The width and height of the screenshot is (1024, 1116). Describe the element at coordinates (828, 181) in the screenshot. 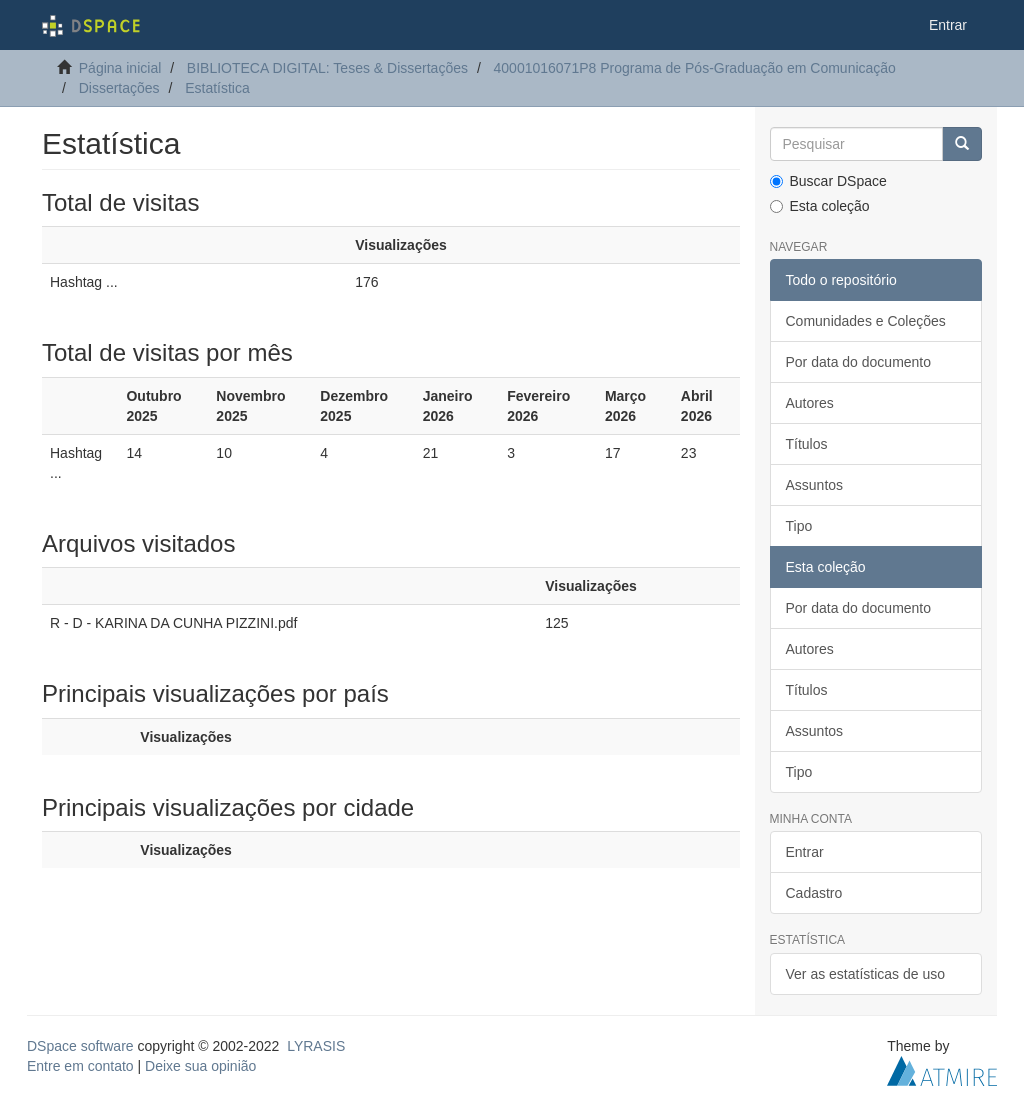

I see `Buscar DSpace` at that location.